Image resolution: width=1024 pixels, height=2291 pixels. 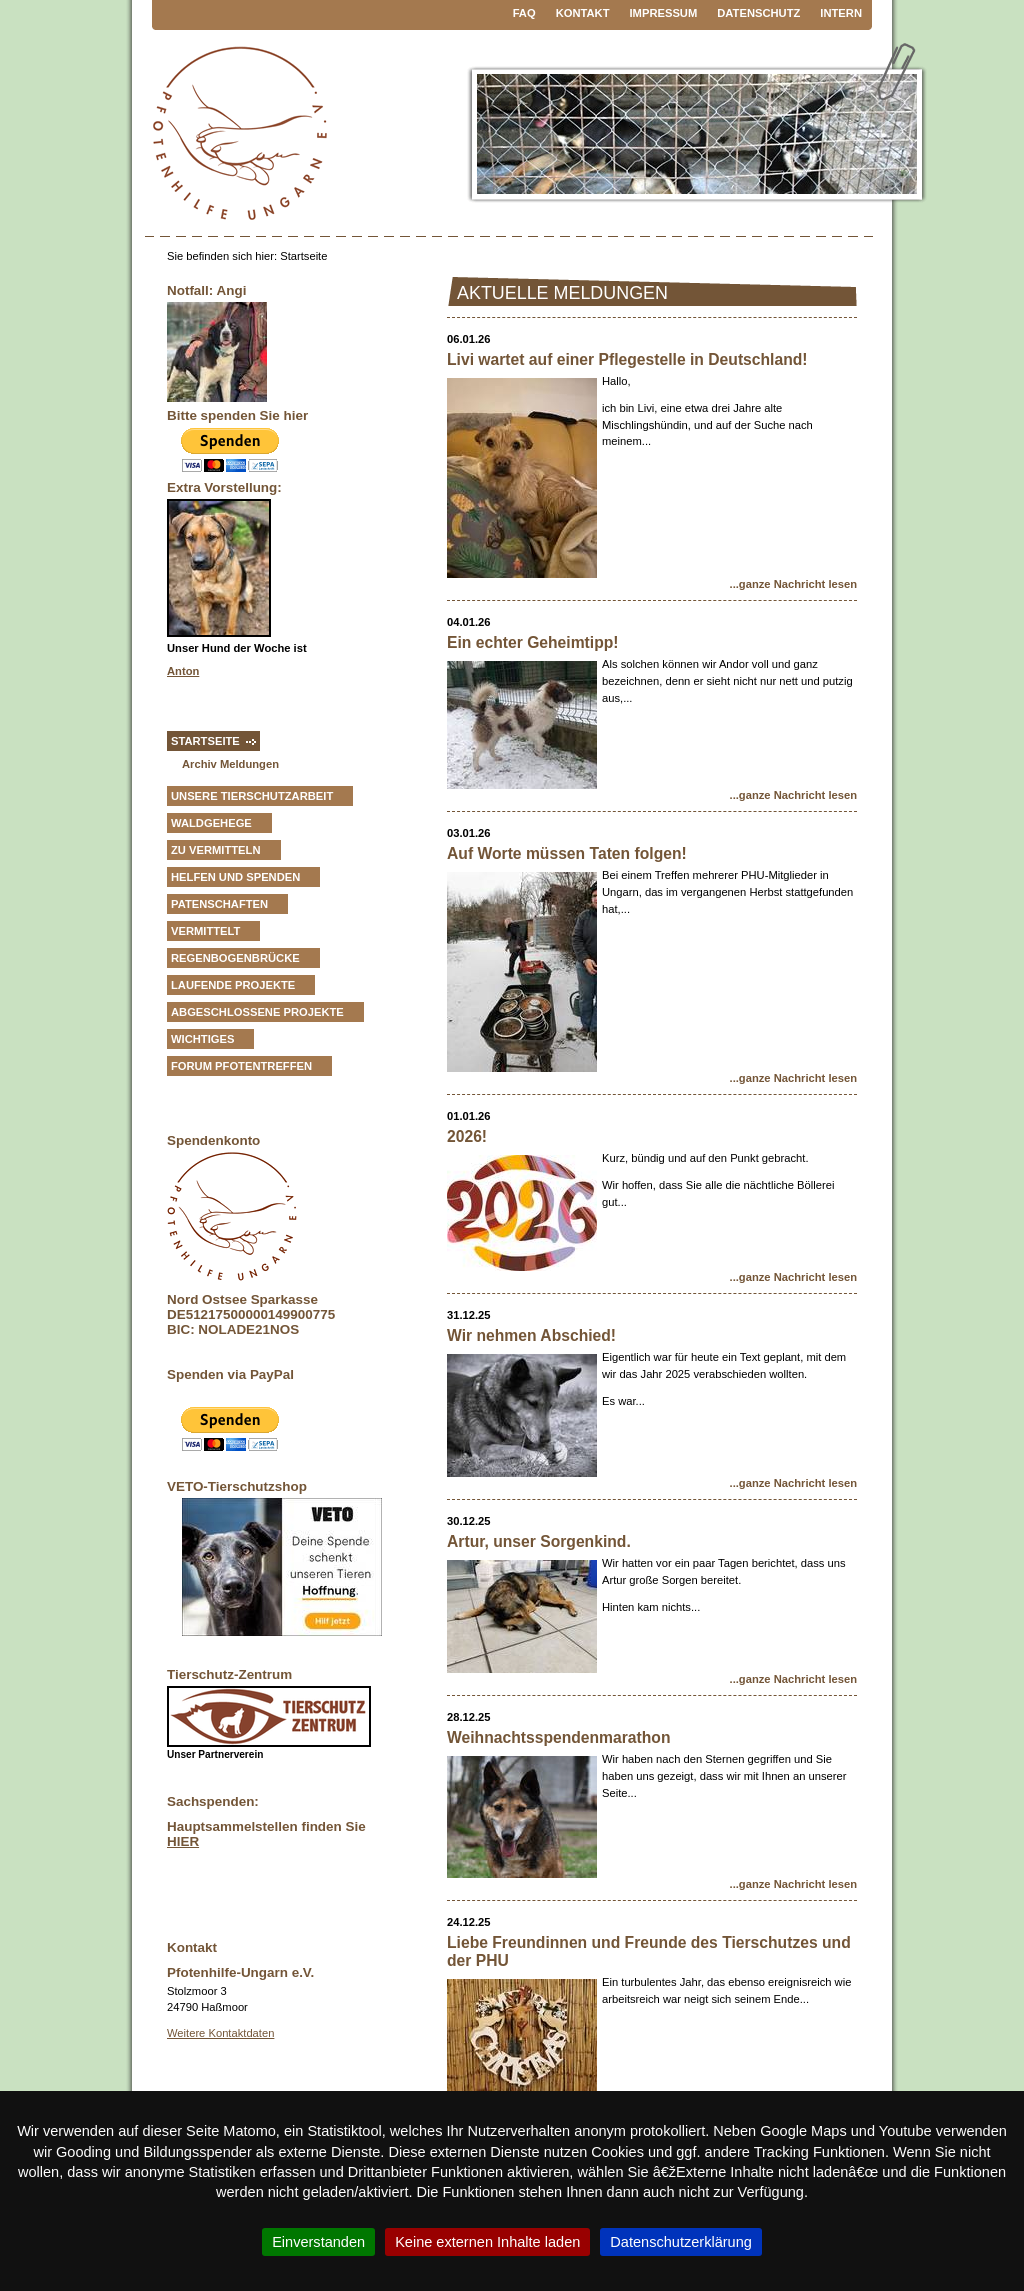 What do you see at coordinates (233, 985) in the screenshot?
I see `Laufende Projekte` at bounding box center [233, 985].